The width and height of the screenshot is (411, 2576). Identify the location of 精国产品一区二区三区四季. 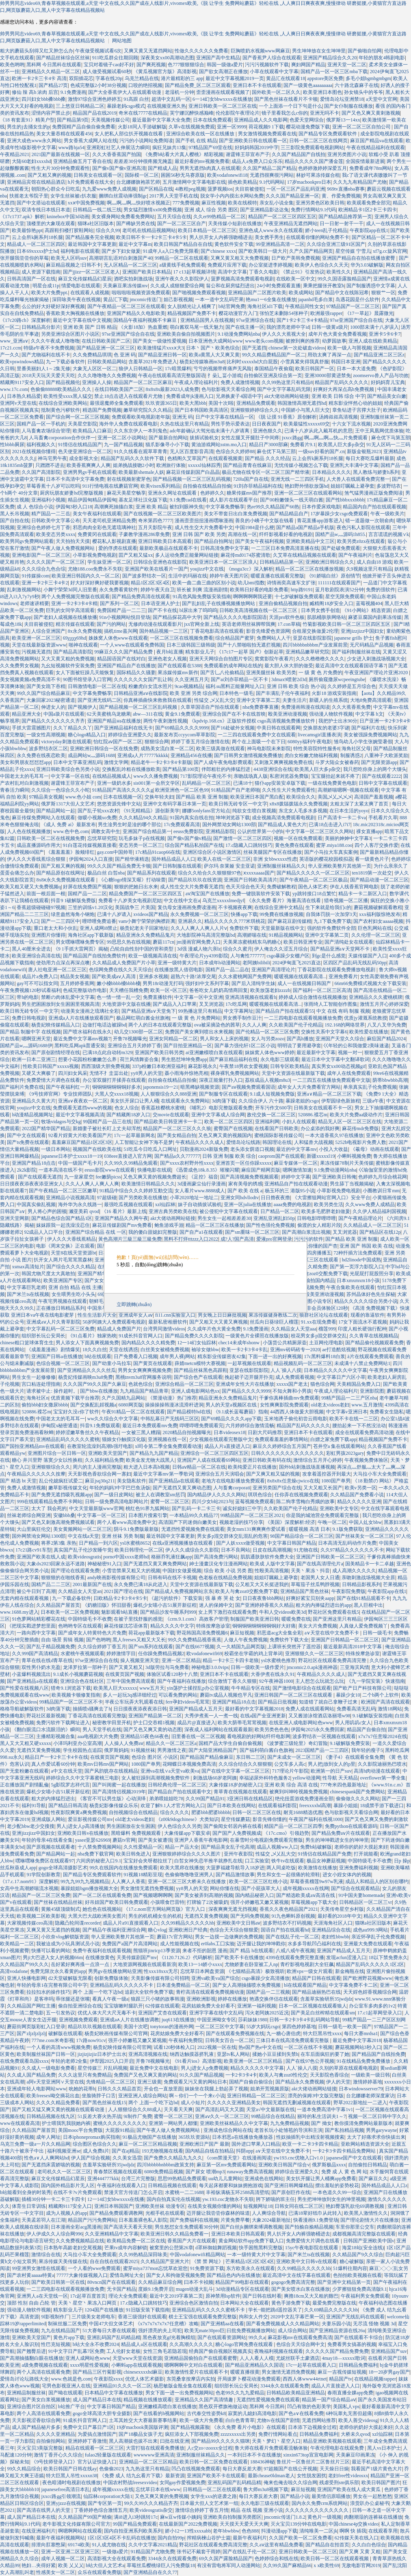
(293, 1826).